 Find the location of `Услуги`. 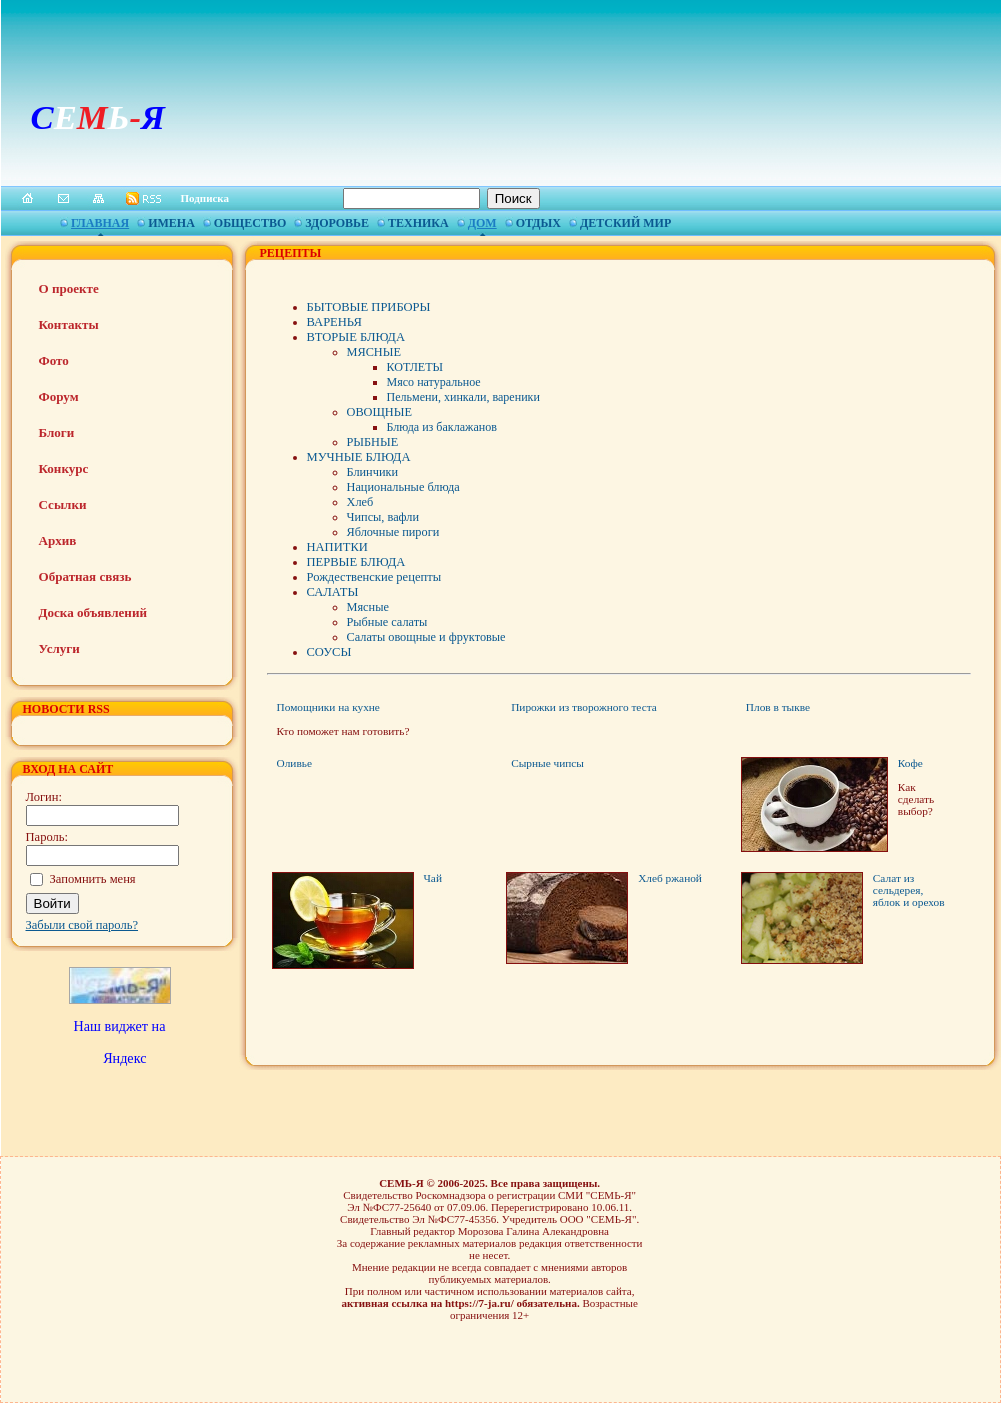

Услуги is located at coordinates (59, 648).